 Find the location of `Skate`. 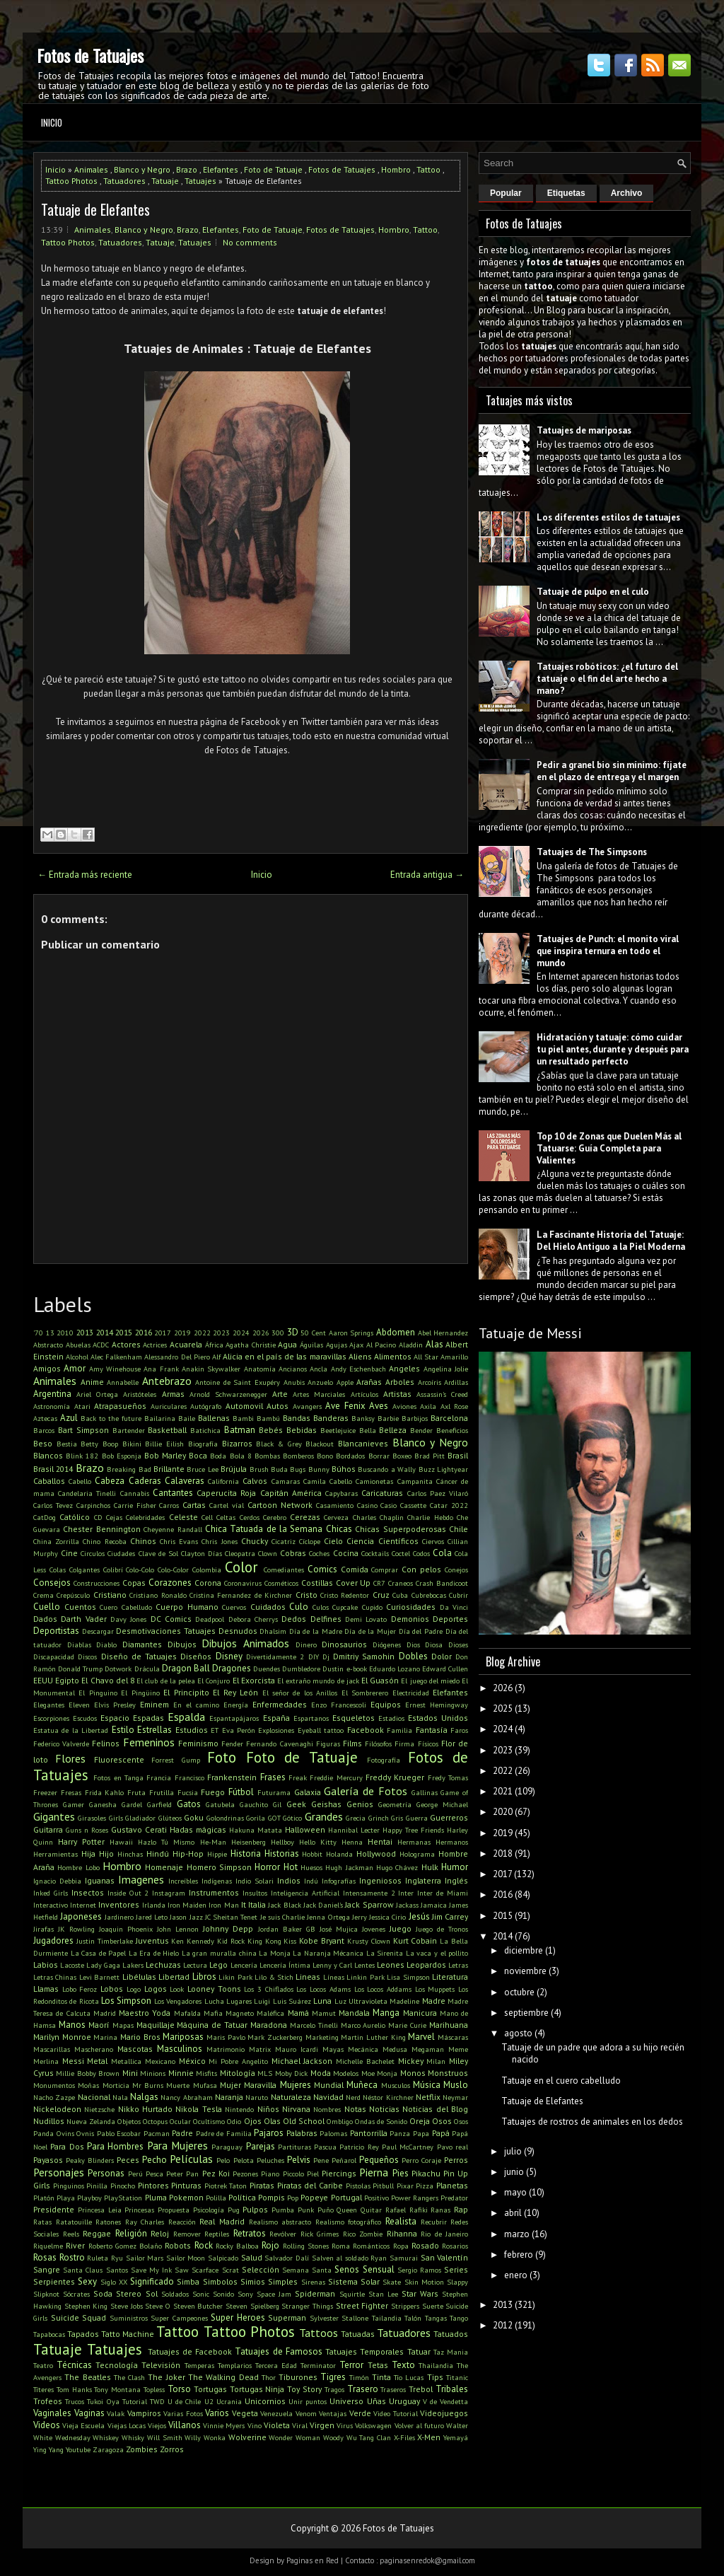

Skate is located at coordinates (392, 2282).